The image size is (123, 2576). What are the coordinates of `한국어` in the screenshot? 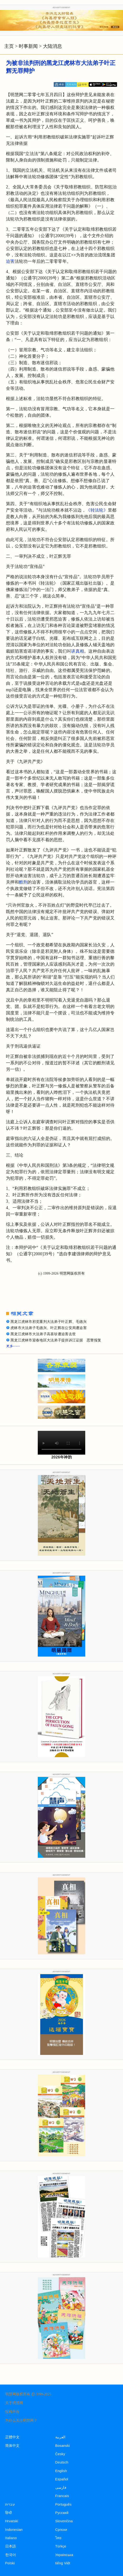 It's located at (10, 2555).